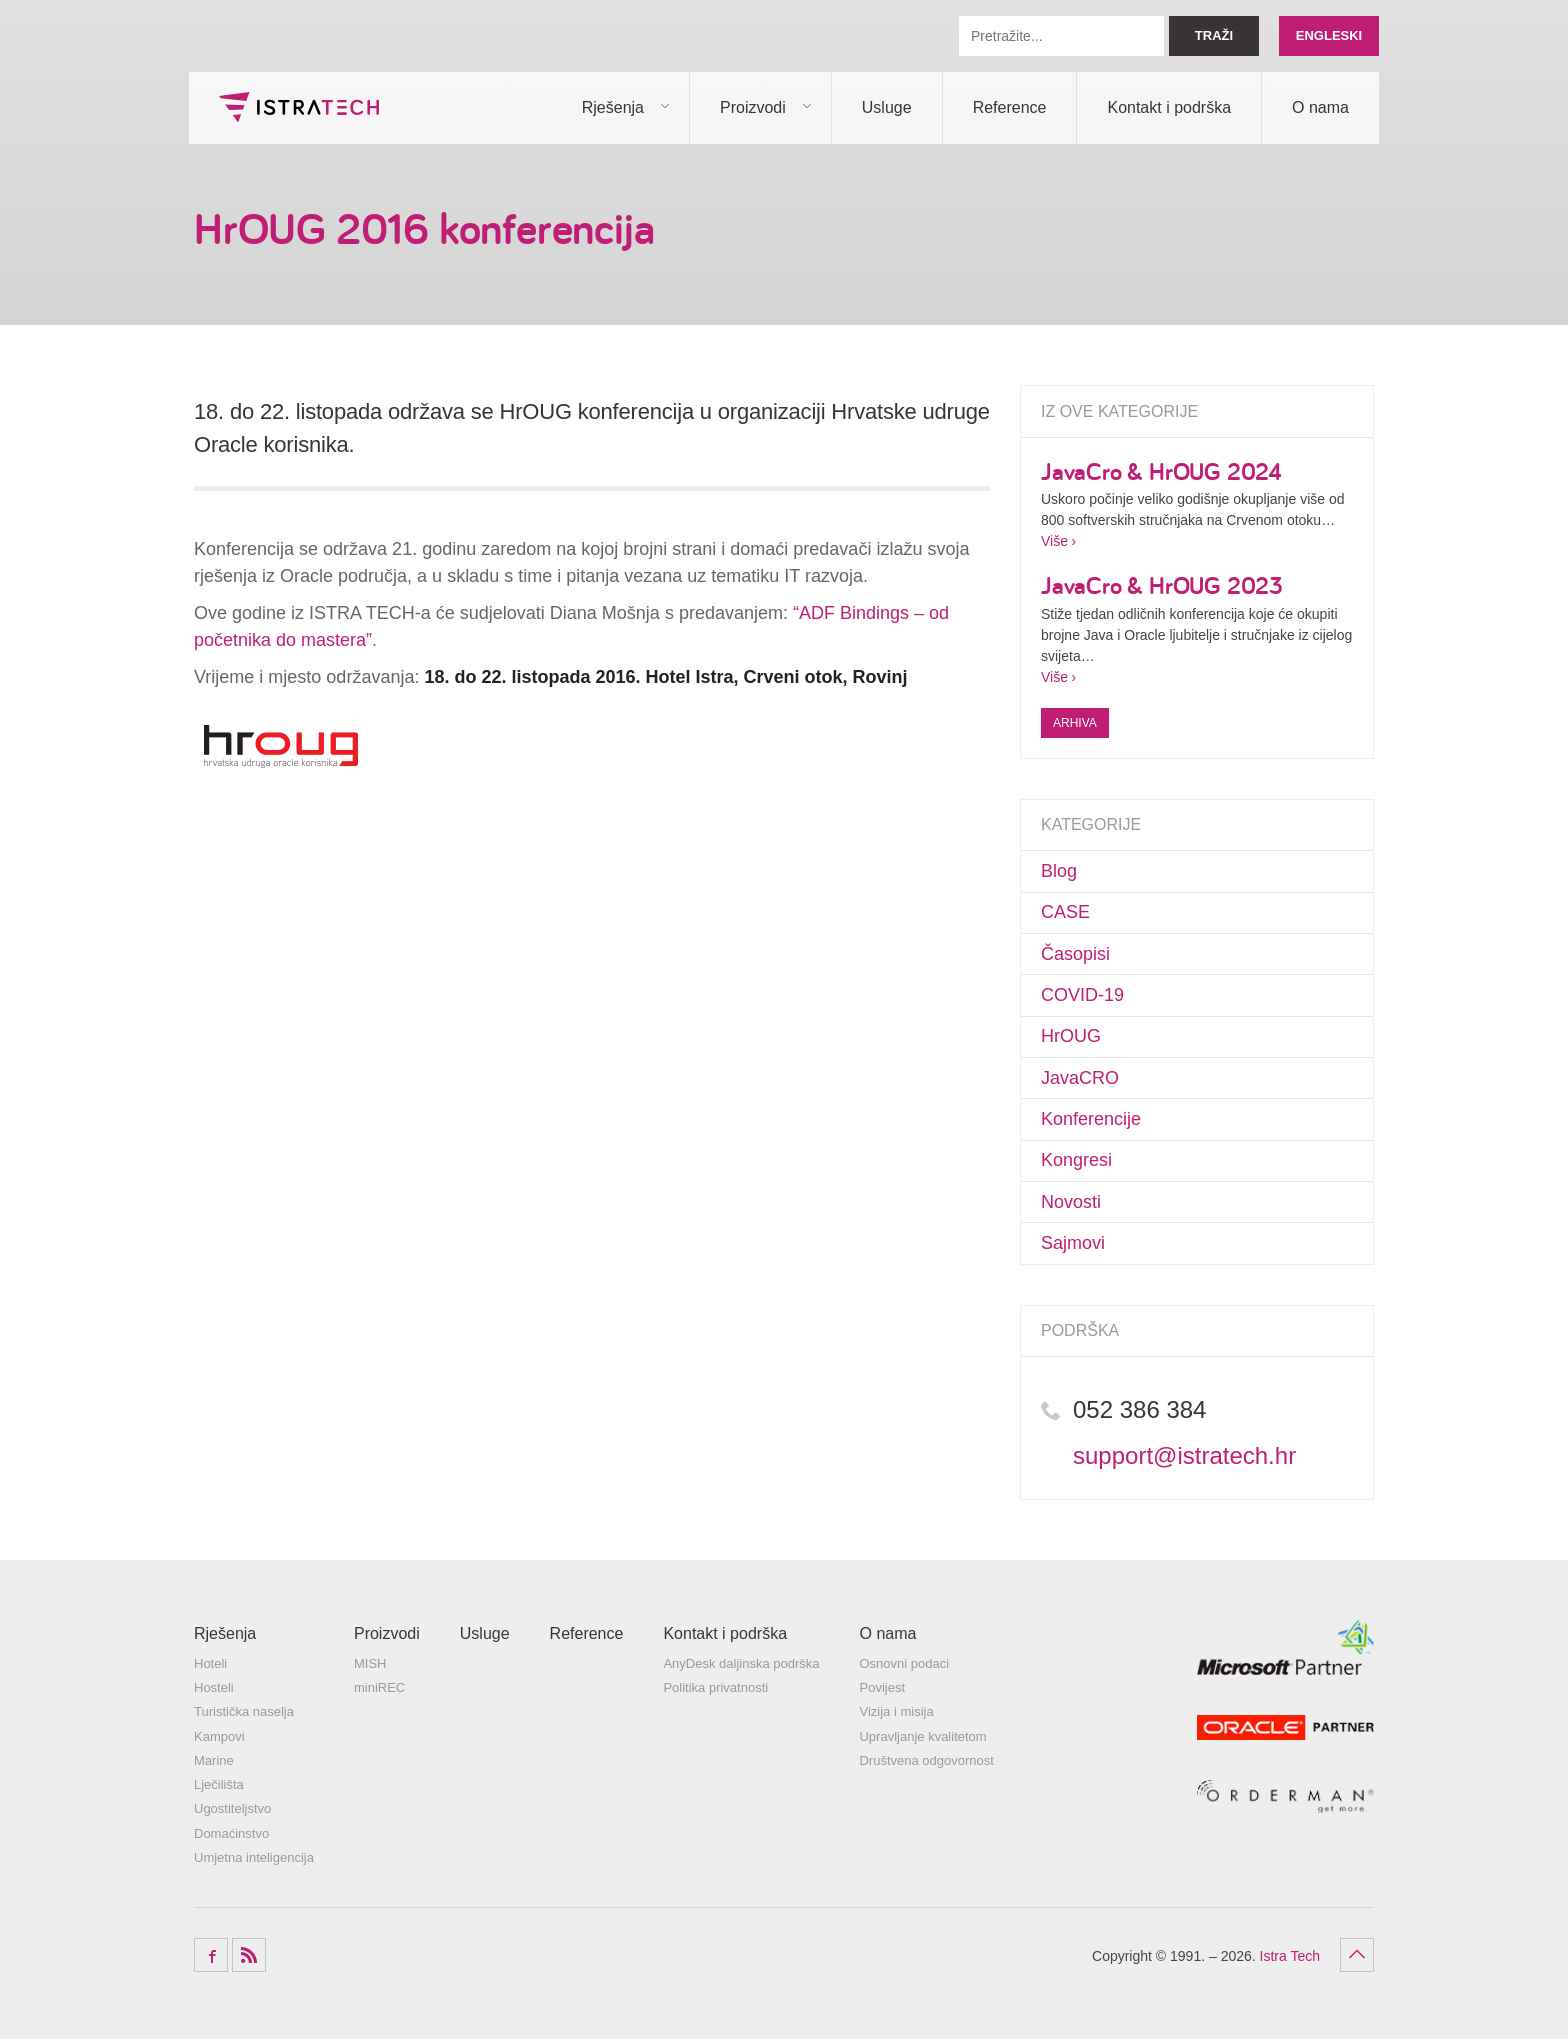 This screenshot has width=1568, height=2039. Describe the element at coordinates (231, 1833) in the screenshot. I see `Domaćinstvo` at that location.